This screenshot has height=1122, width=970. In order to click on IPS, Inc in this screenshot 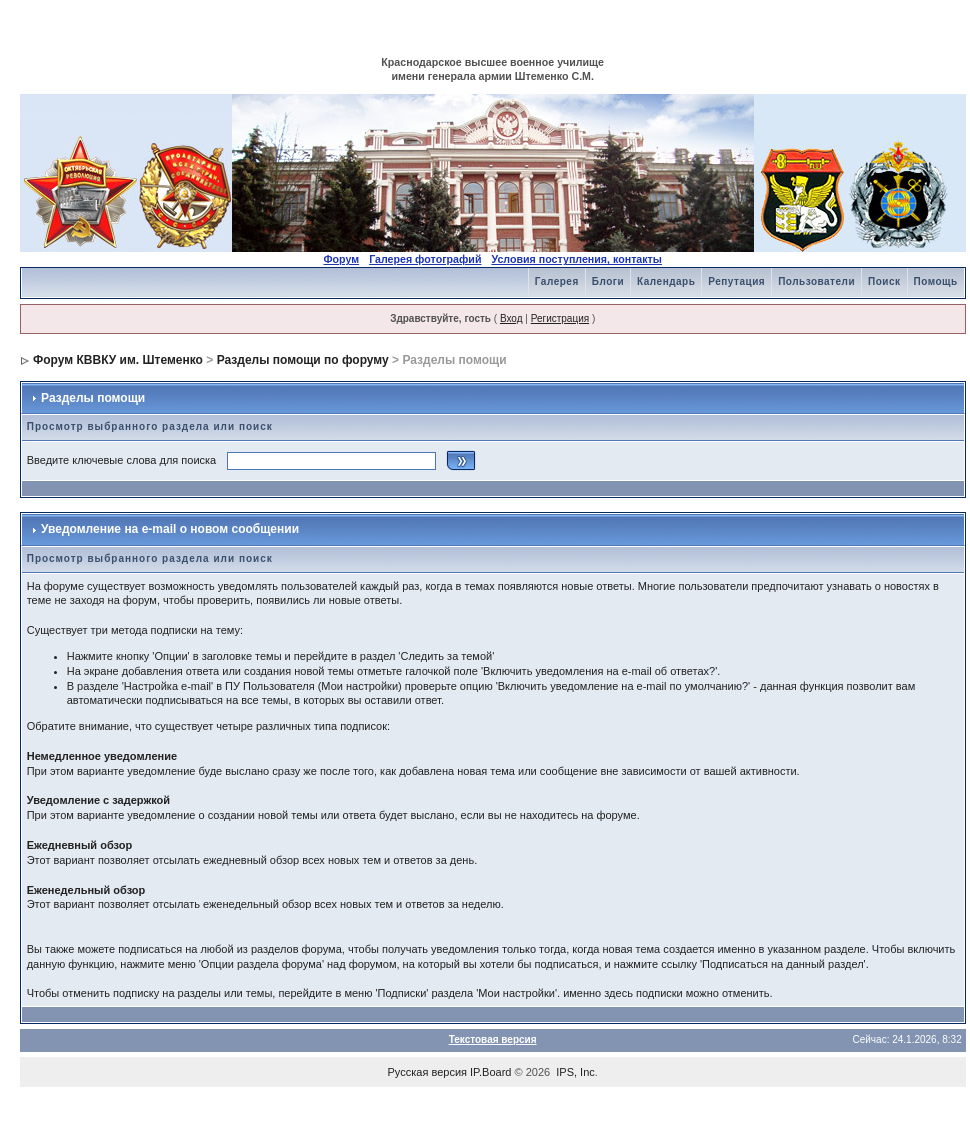, I will do `click(575, 1072)`.